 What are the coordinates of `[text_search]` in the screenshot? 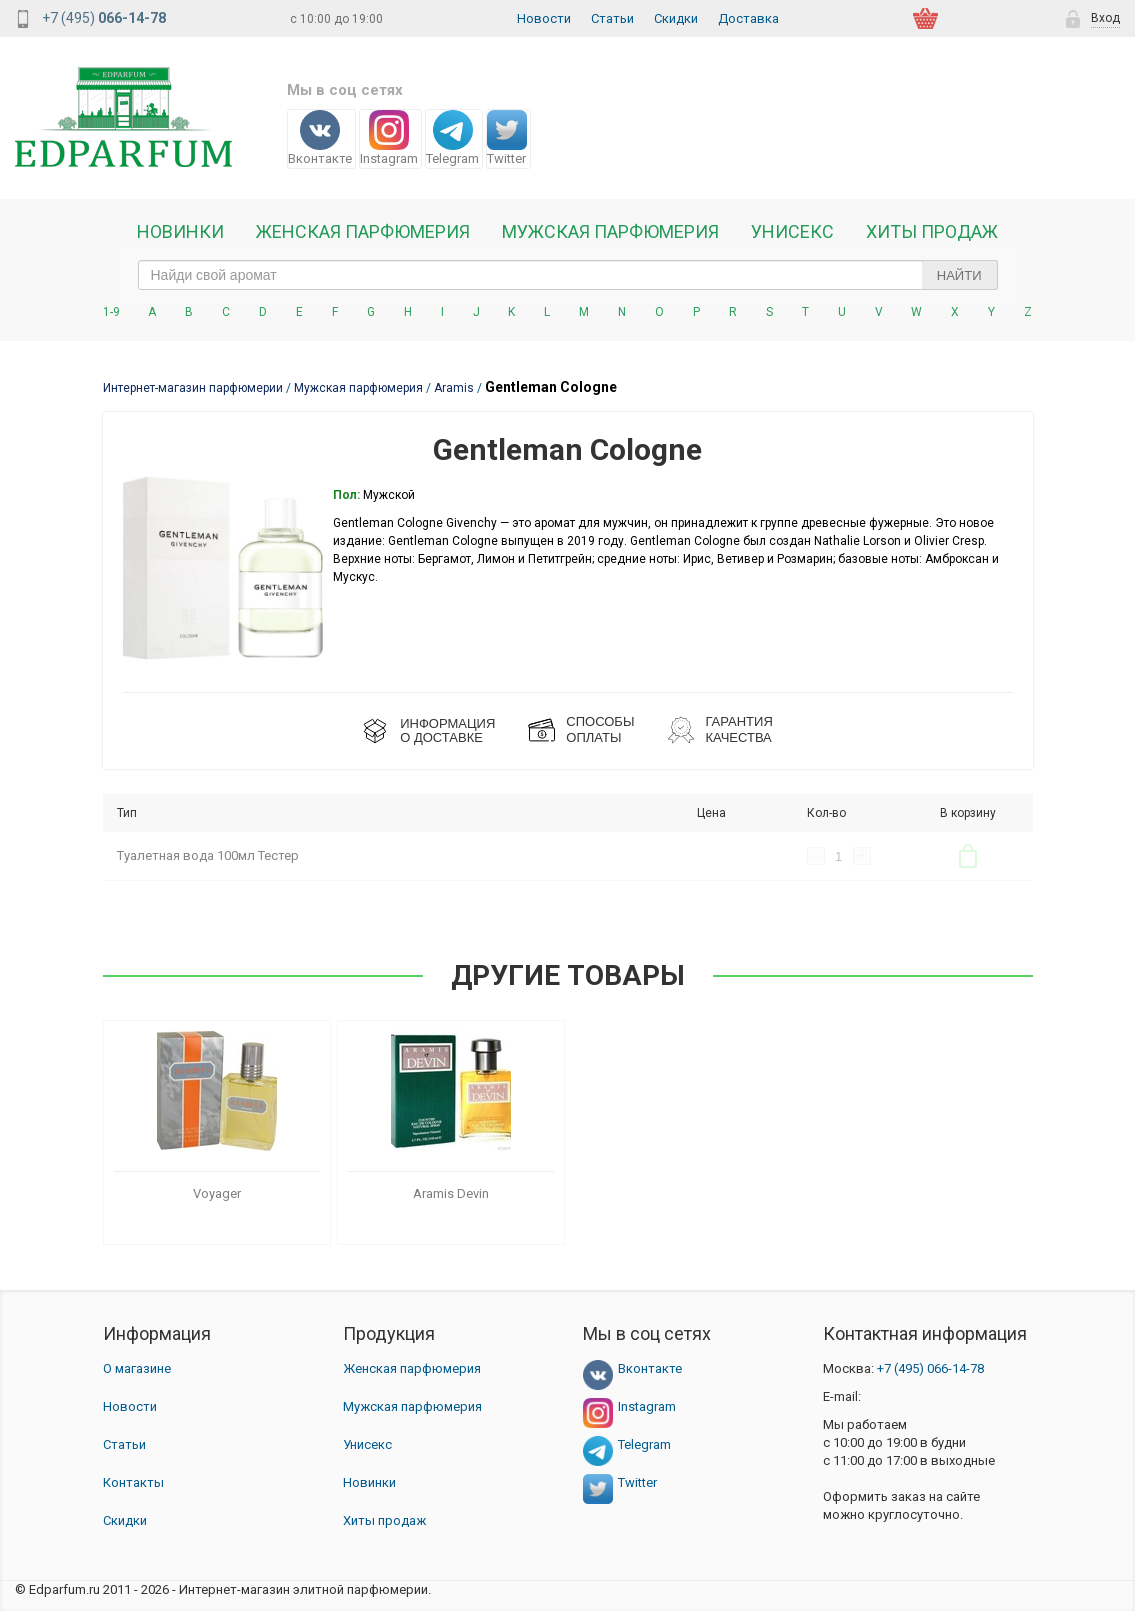 It's located at (568, 275).